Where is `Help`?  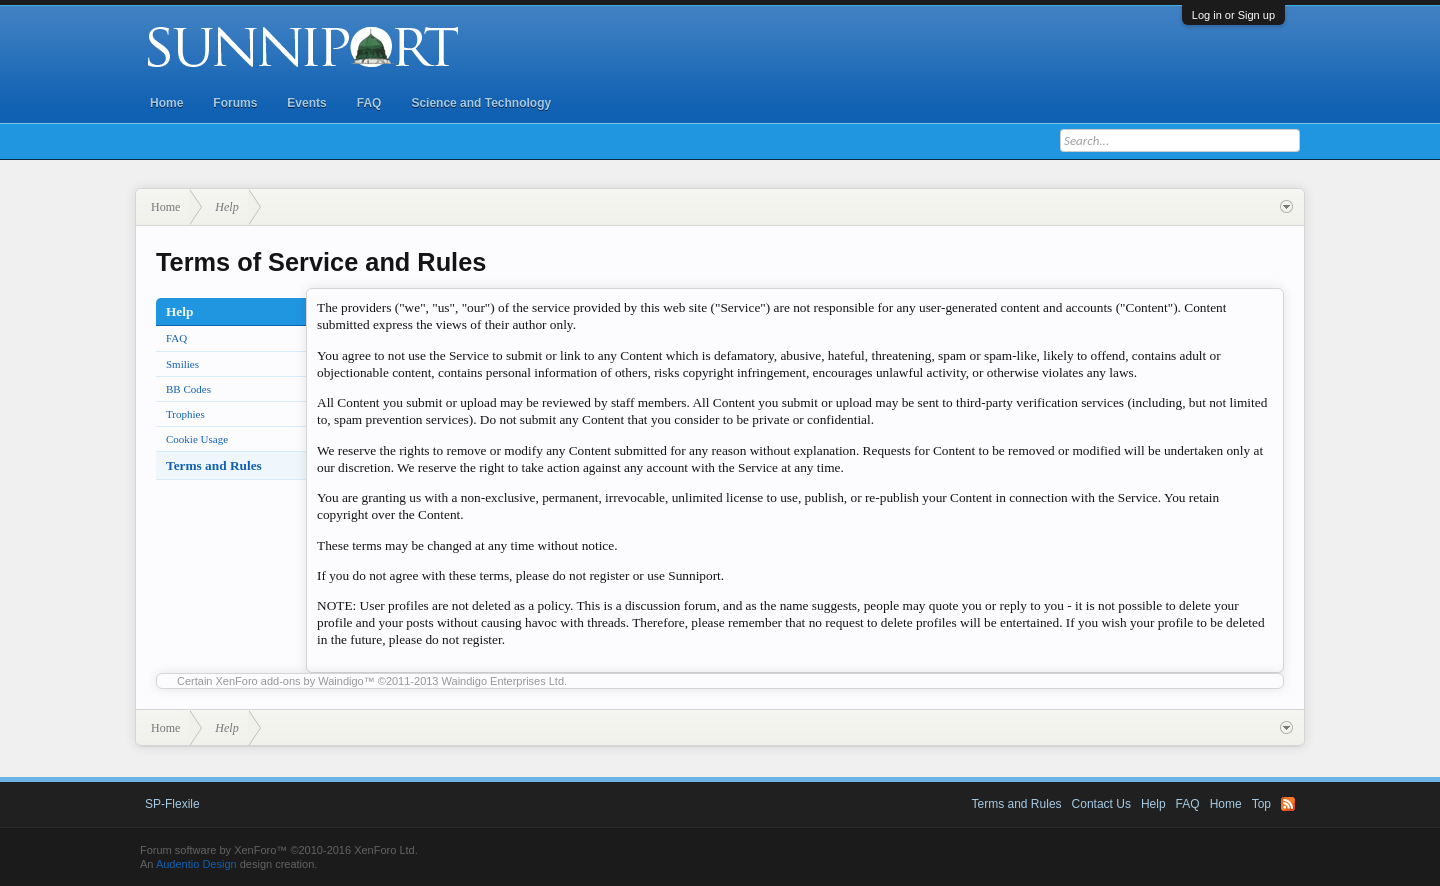
Help is located at coordinates (1153, 804).